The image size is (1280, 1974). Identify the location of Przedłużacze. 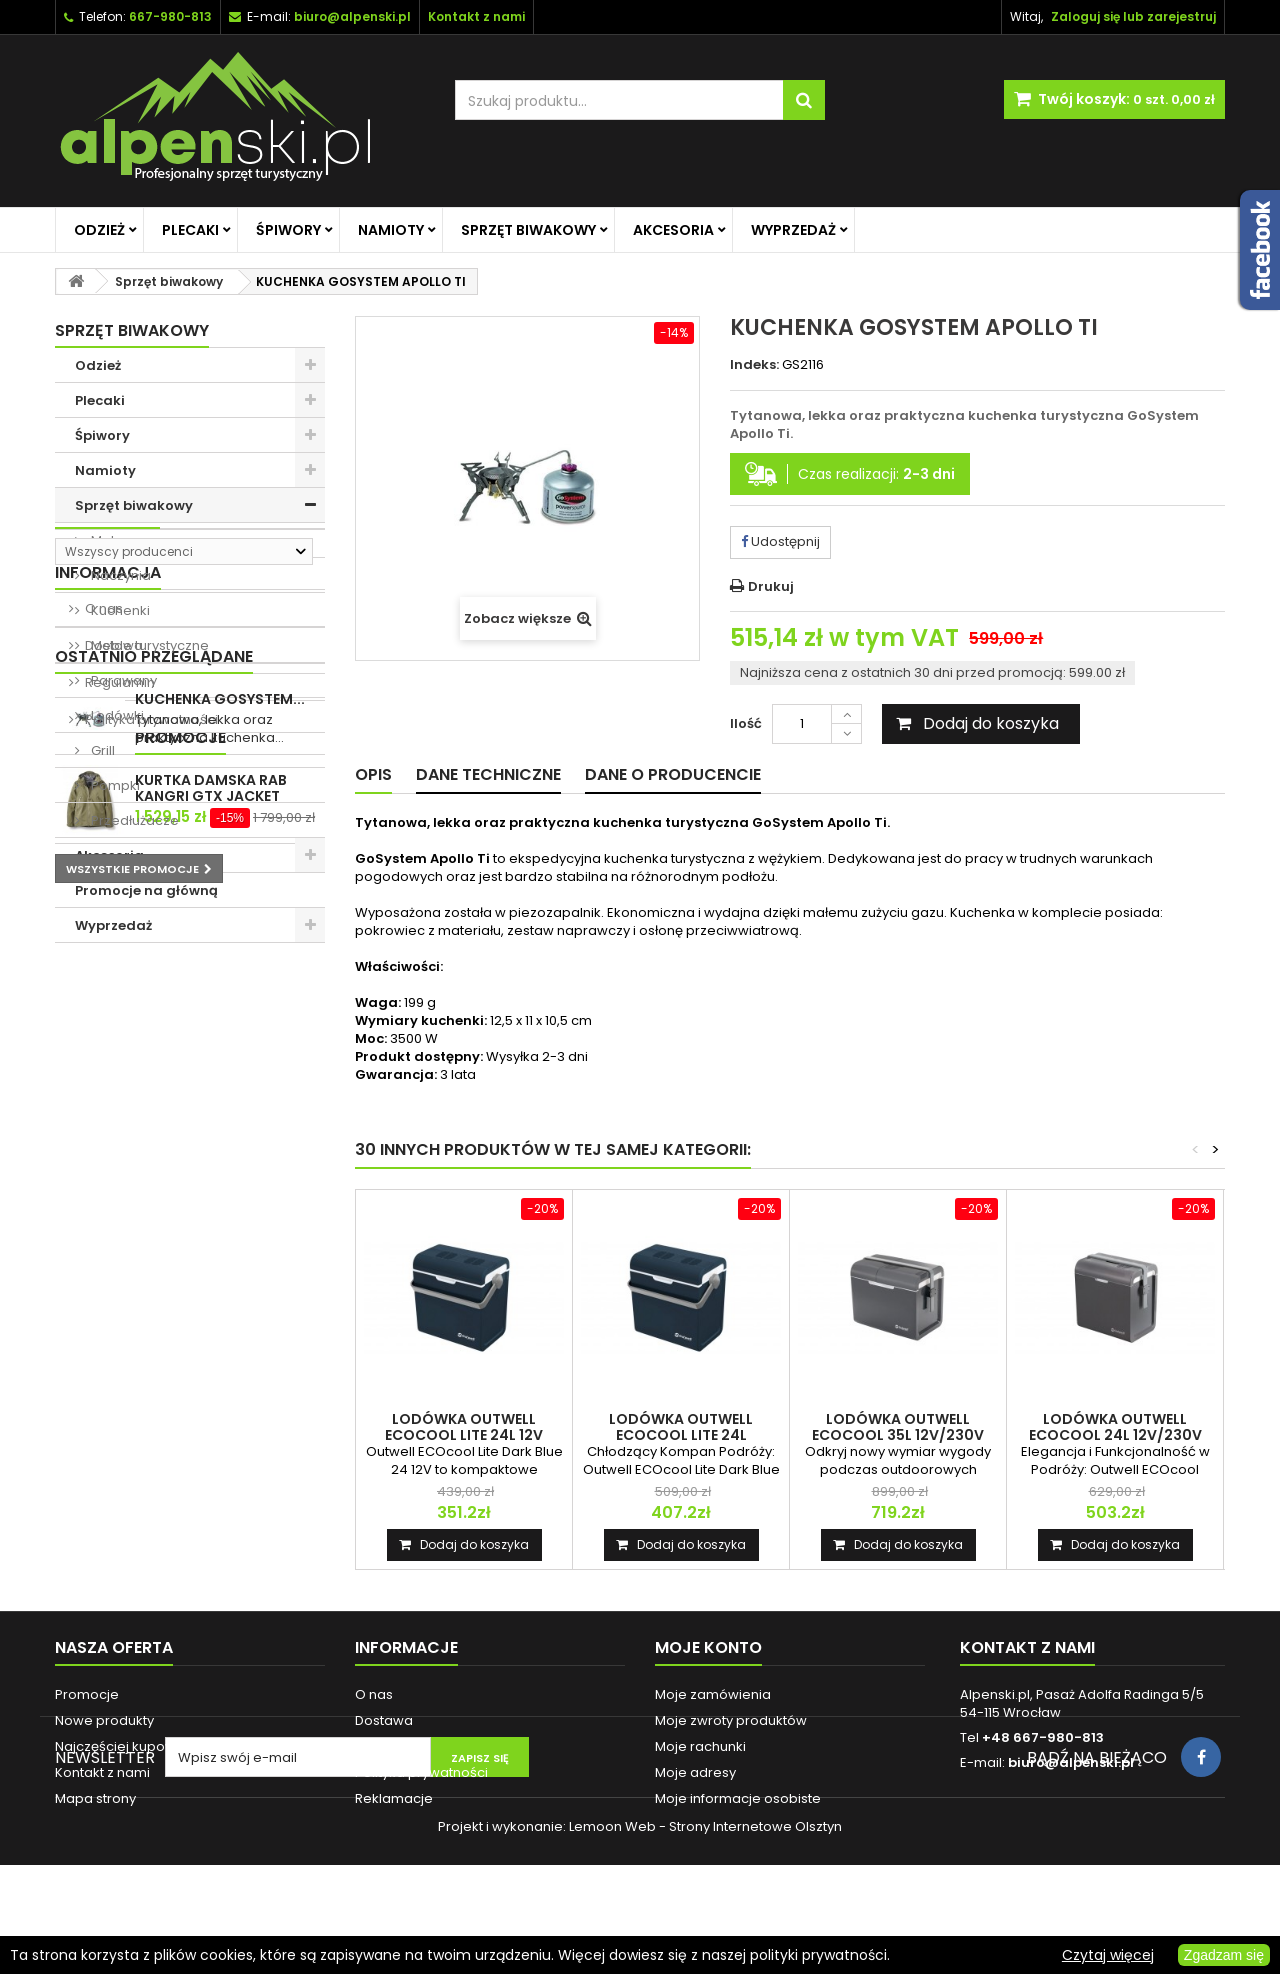
(133, 820).